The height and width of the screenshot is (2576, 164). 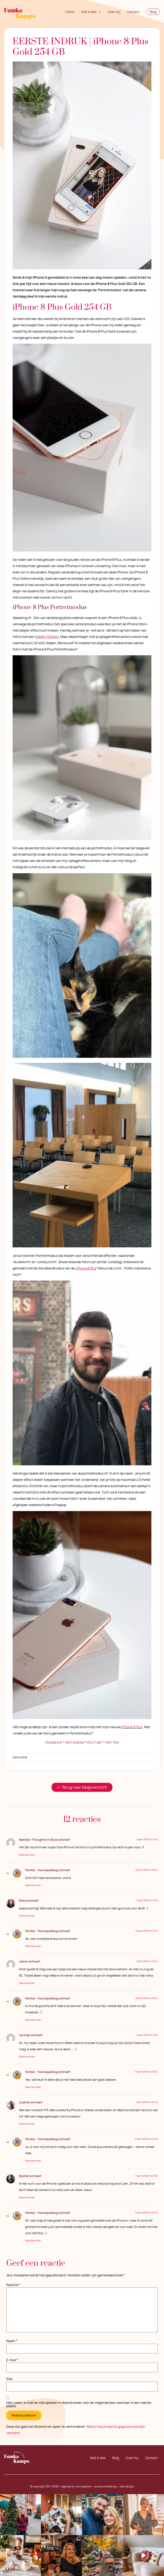 What do you see at coordinates (127, 2486) in the screenshot?
I see `site design` at bounding box center [127, 2486].